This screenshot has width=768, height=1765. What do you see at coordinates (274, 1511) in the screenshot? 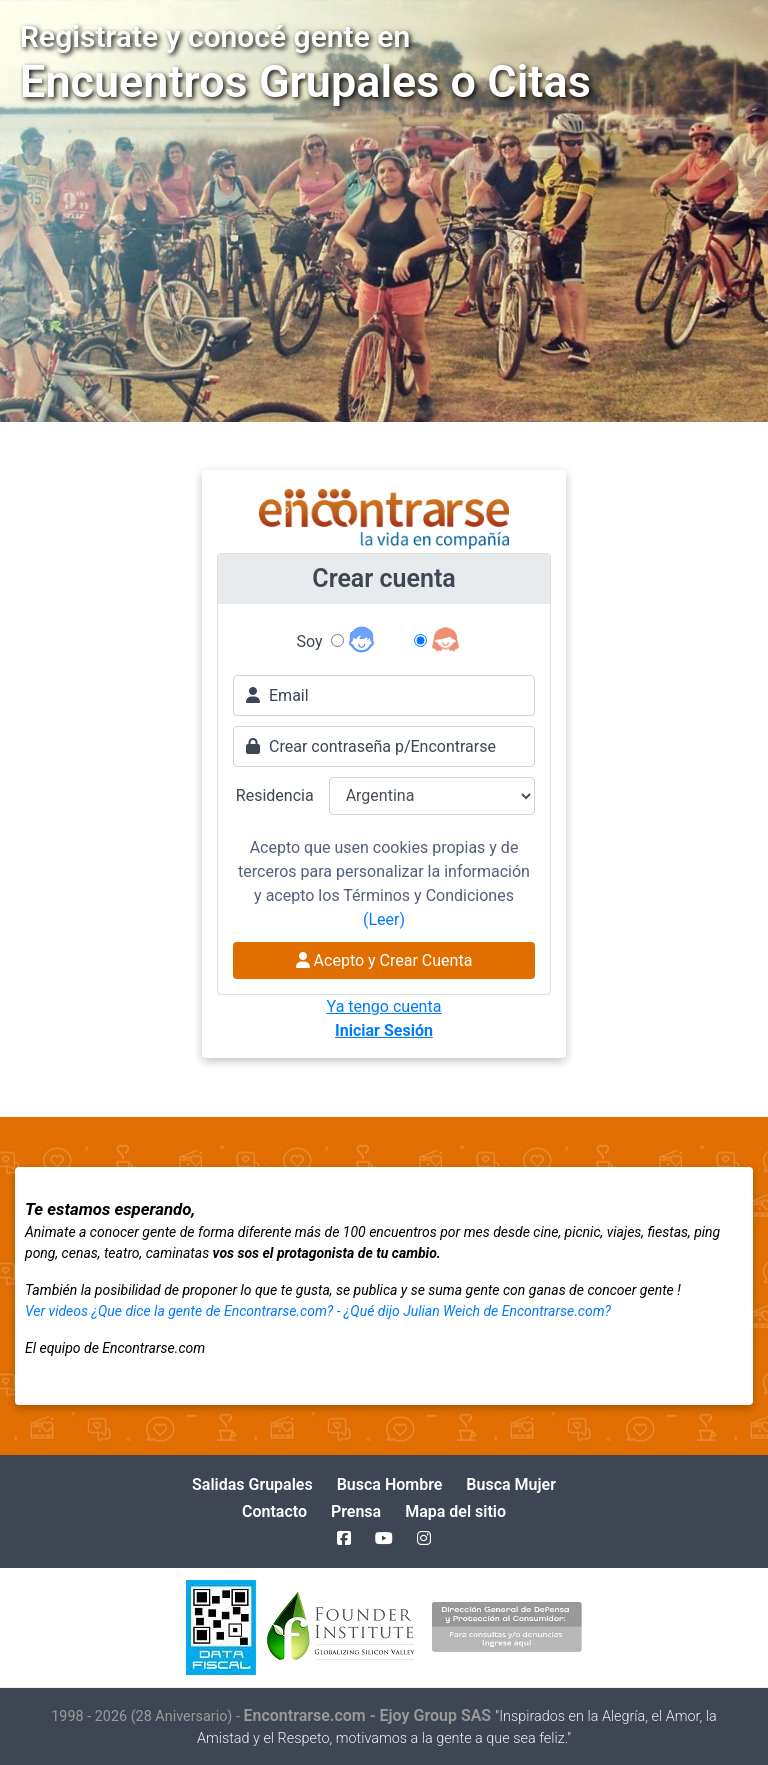
I see `Contacto` at bounding box center [274, 1511].